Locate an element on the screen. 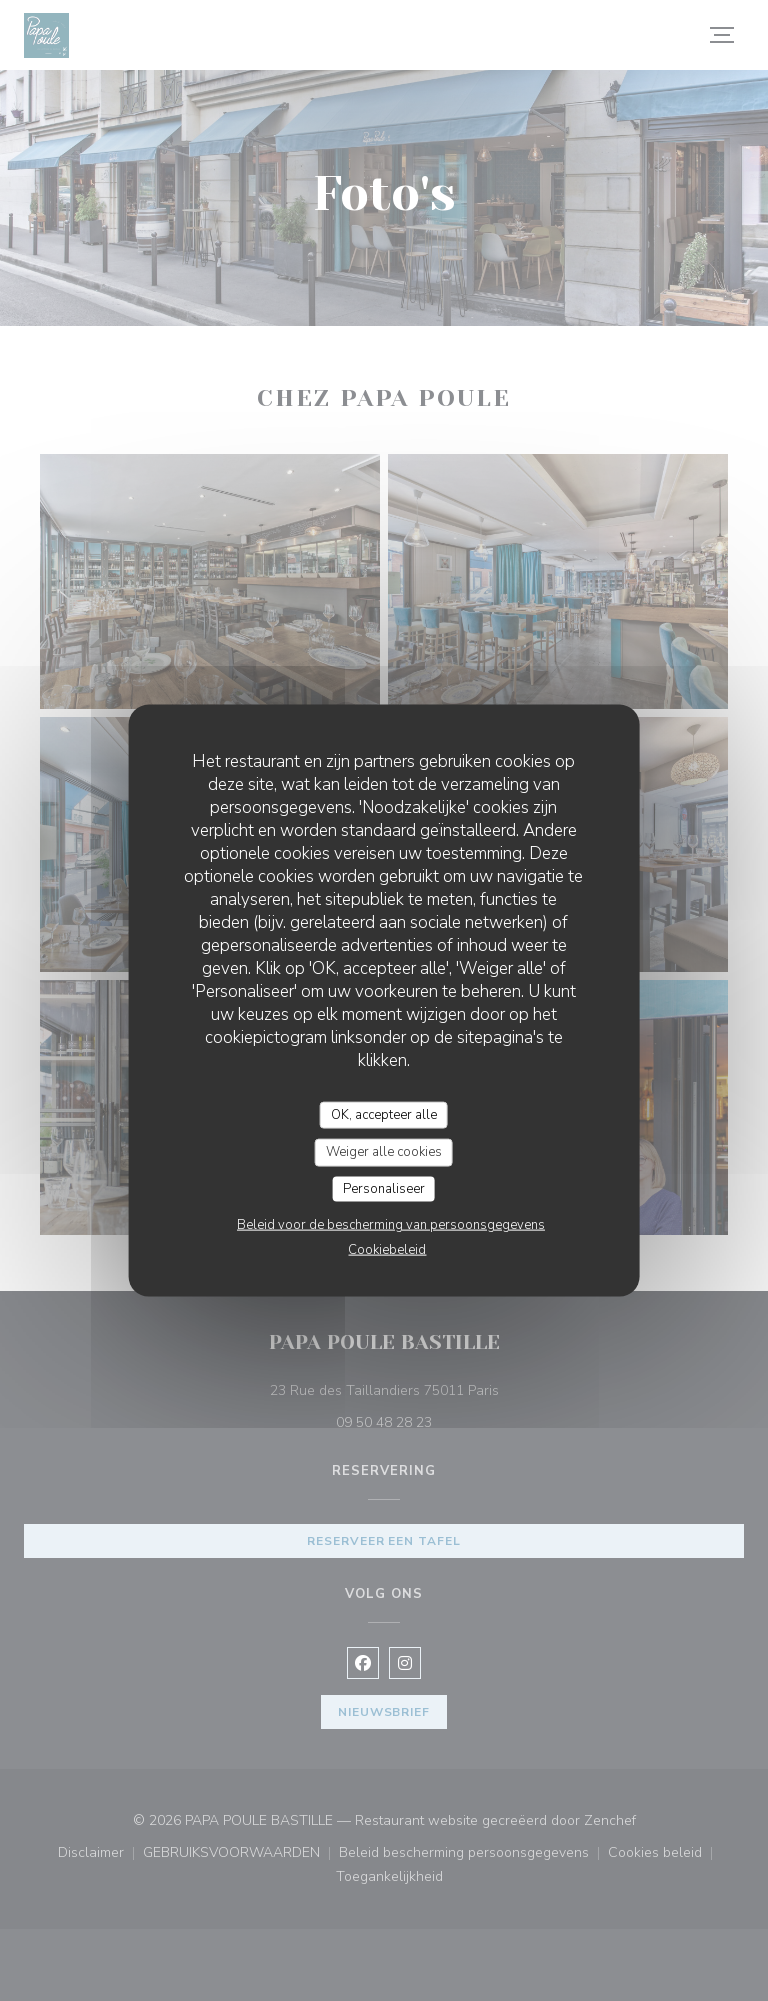  Cookiebeleid [link] is located at coordinates (387, 1250).